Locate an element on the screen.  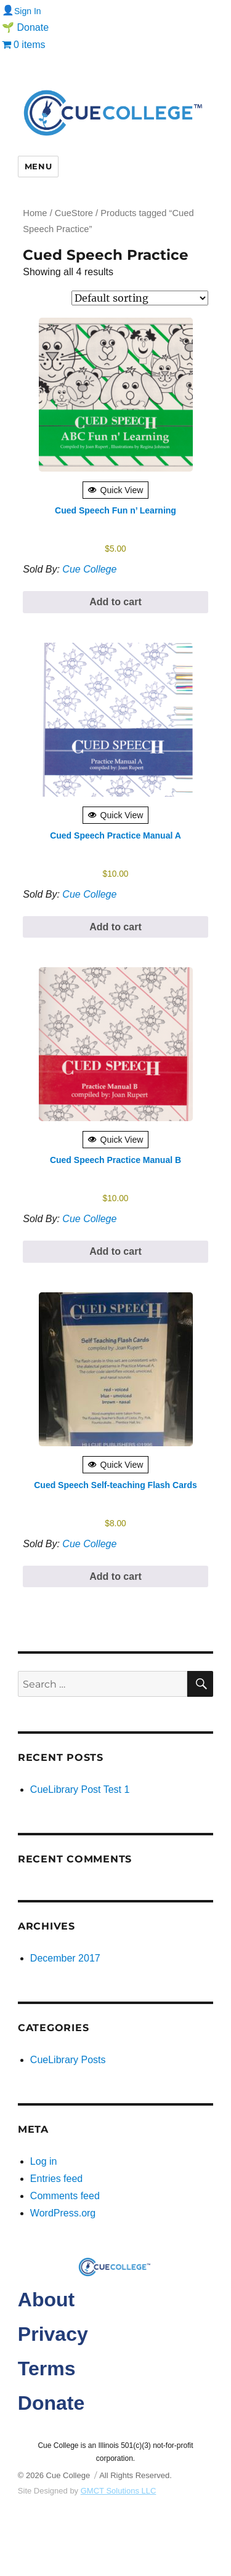
Add to cart [button] is located at coordinates (115, 602).